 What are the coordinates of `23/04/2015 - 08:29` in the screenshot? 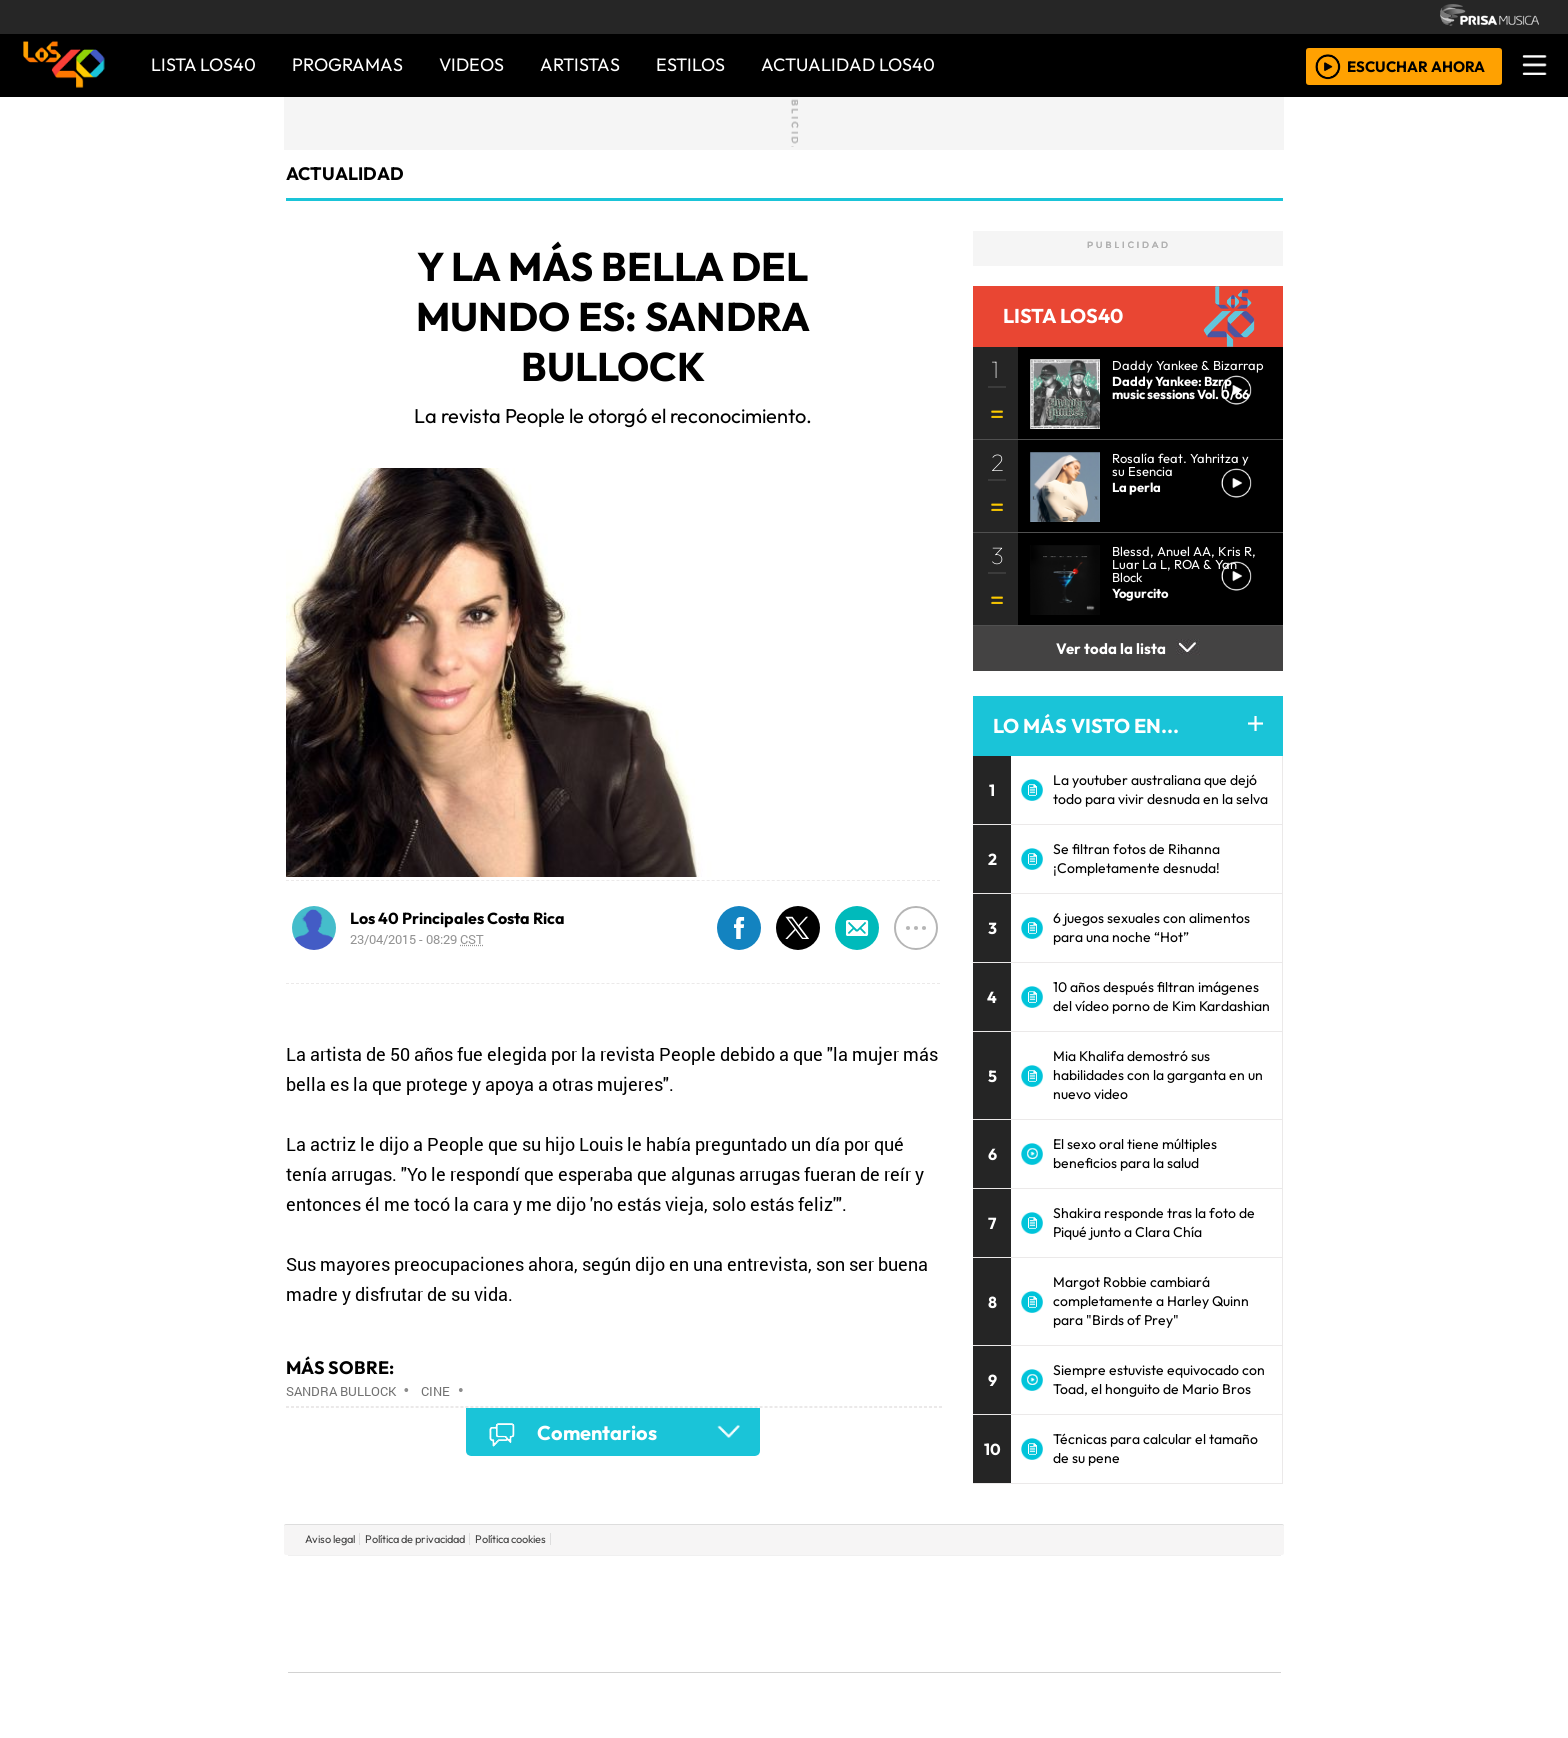 It's located at (417, 939).